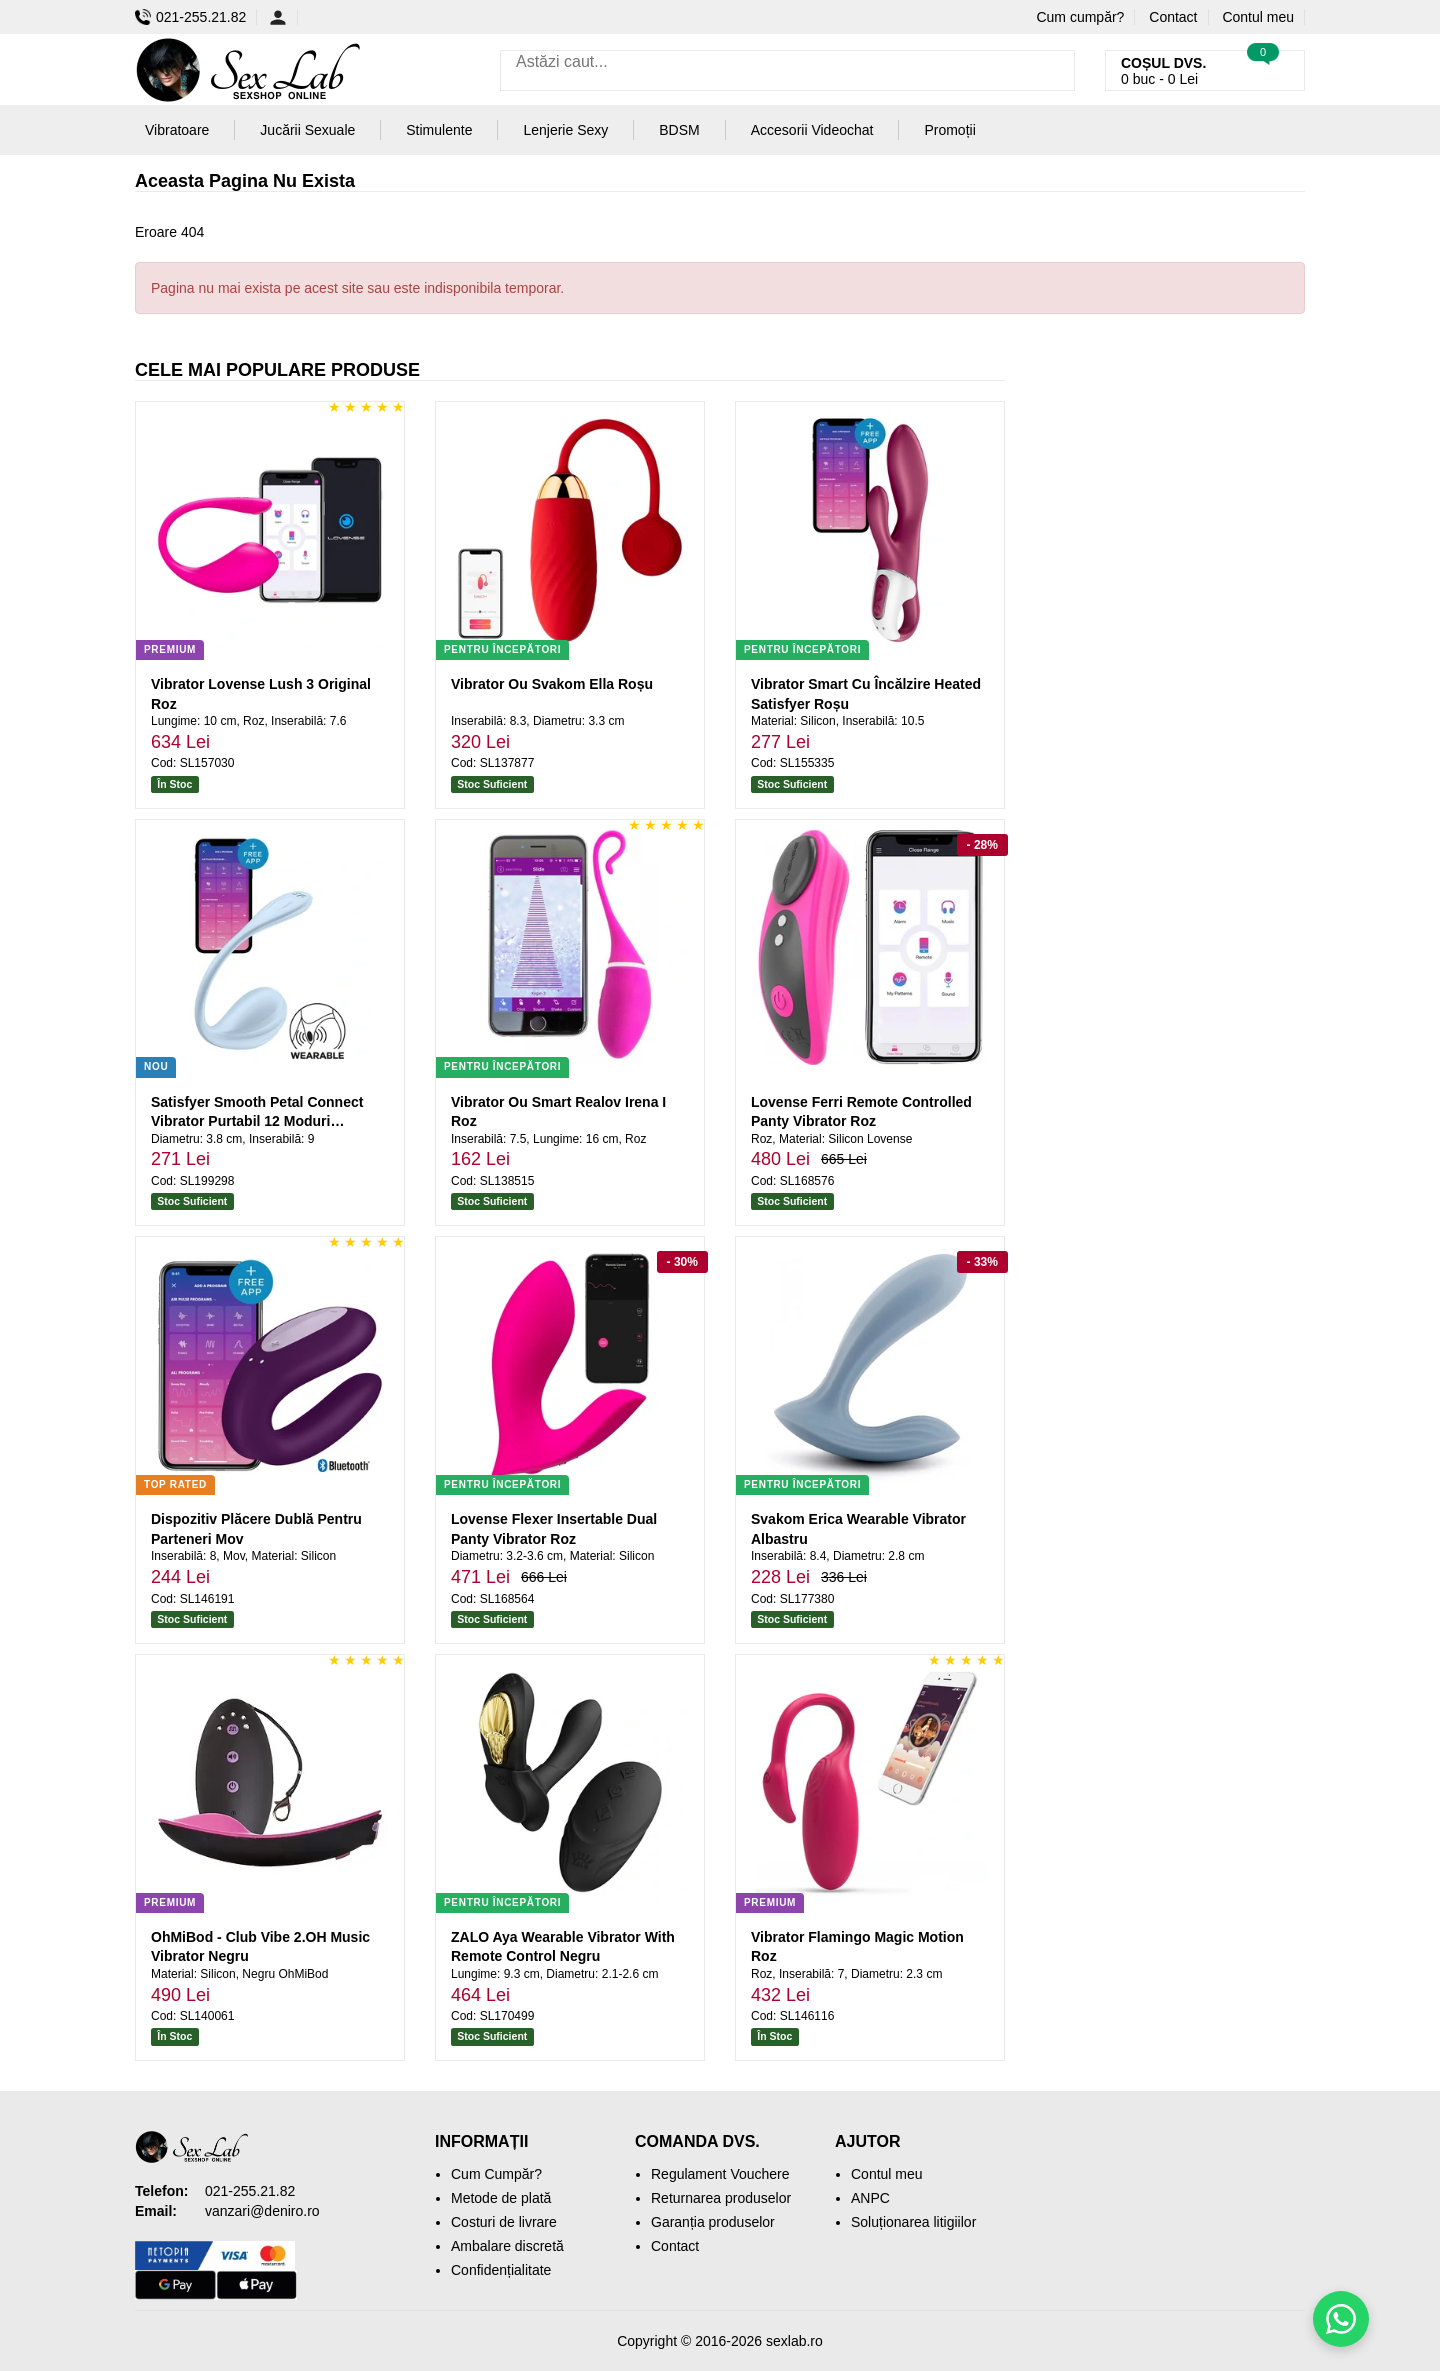  Describe the element at coordinates (496, 2174) in the screenshot. I see `Cum Cumpăr?` at that location.